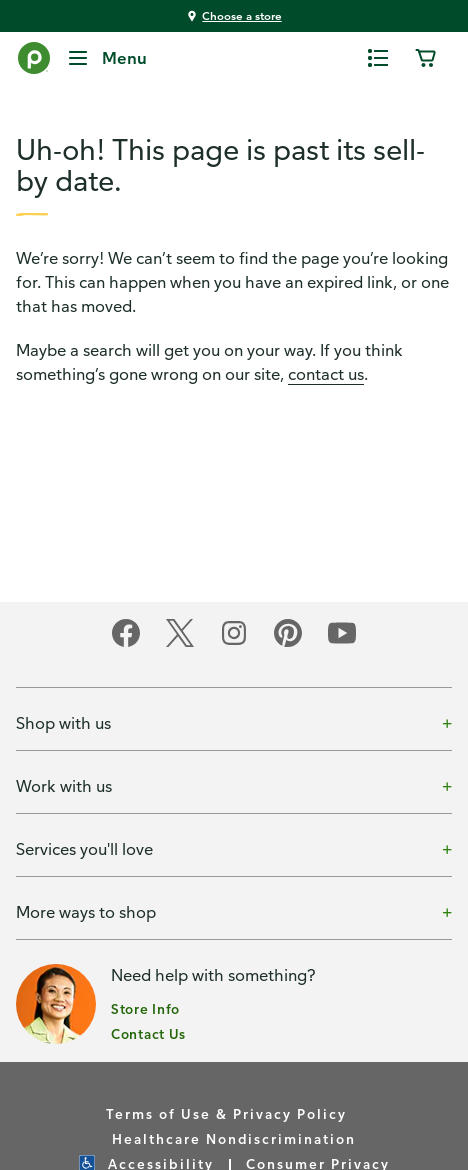 This screenshot has height=1170, width=468. Describe the element at coordinates (234, 1138) in the screenshot. I see `Healthcare Nondiscrimination` at that location.